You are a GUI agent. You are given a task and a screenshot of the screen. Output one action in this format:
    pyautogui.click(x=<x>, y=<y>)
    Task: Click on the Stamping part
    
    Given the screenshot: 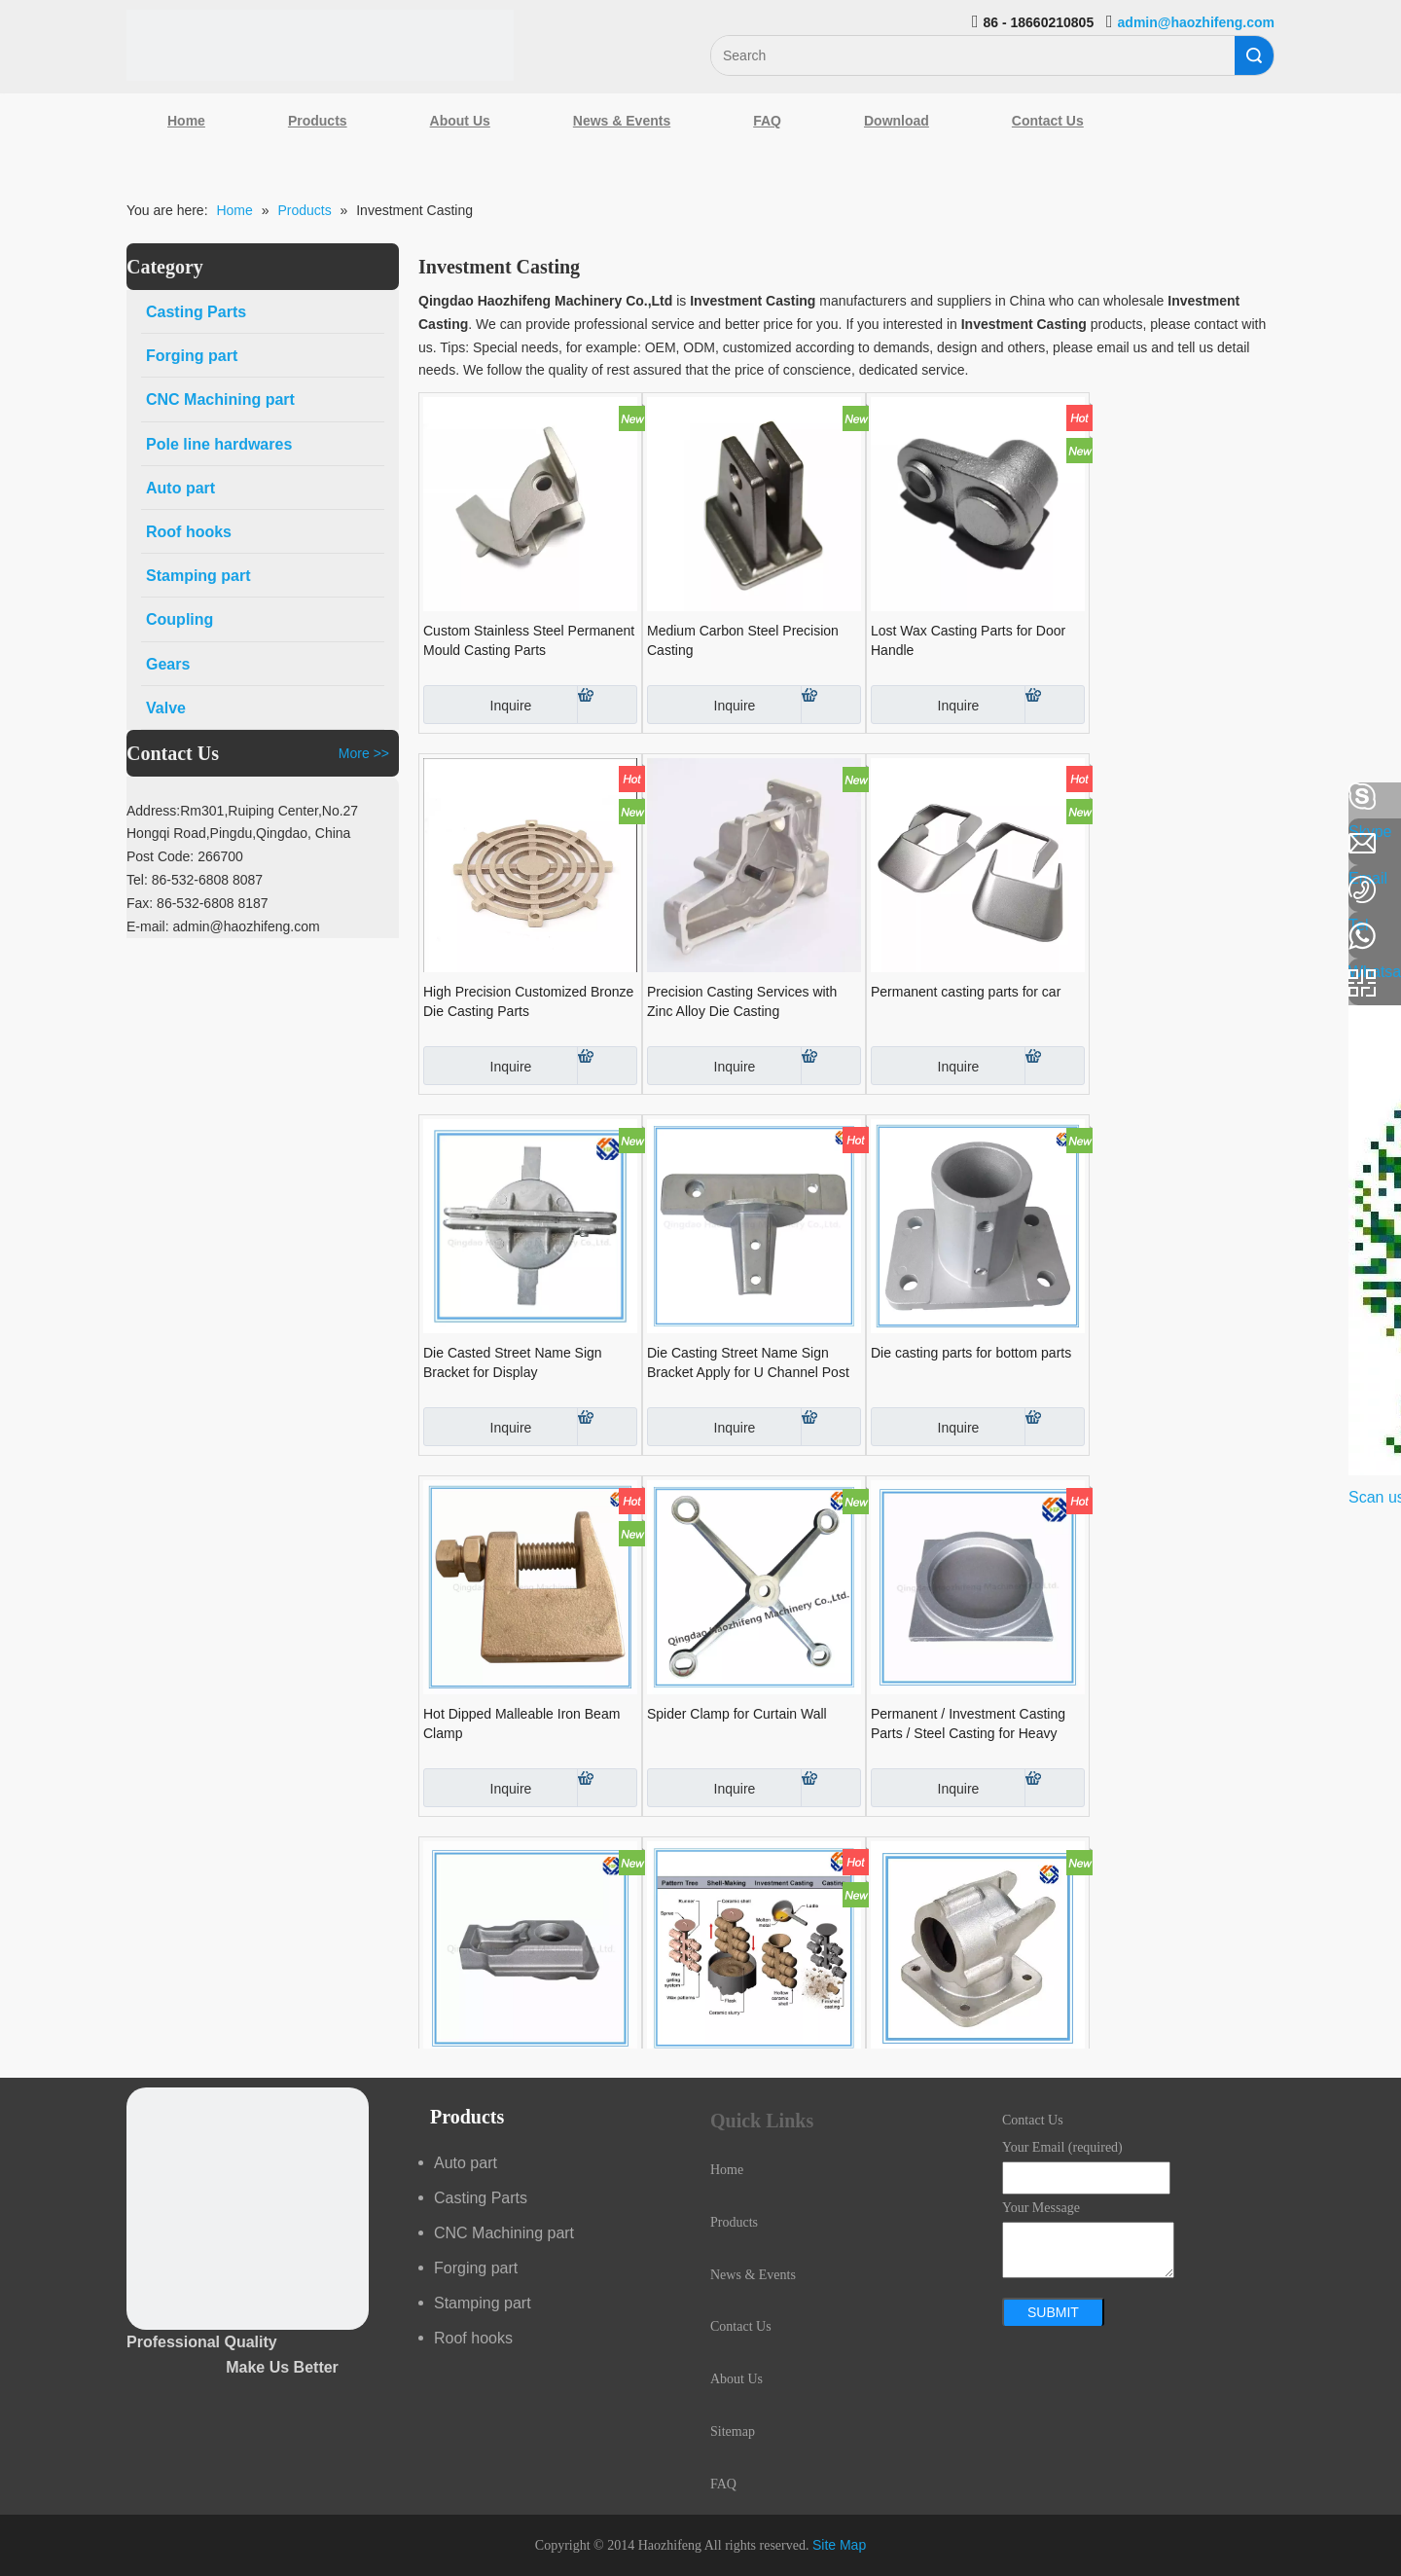 What is the action you would take?
    pyautogui.click(x=482, y=2303)
    